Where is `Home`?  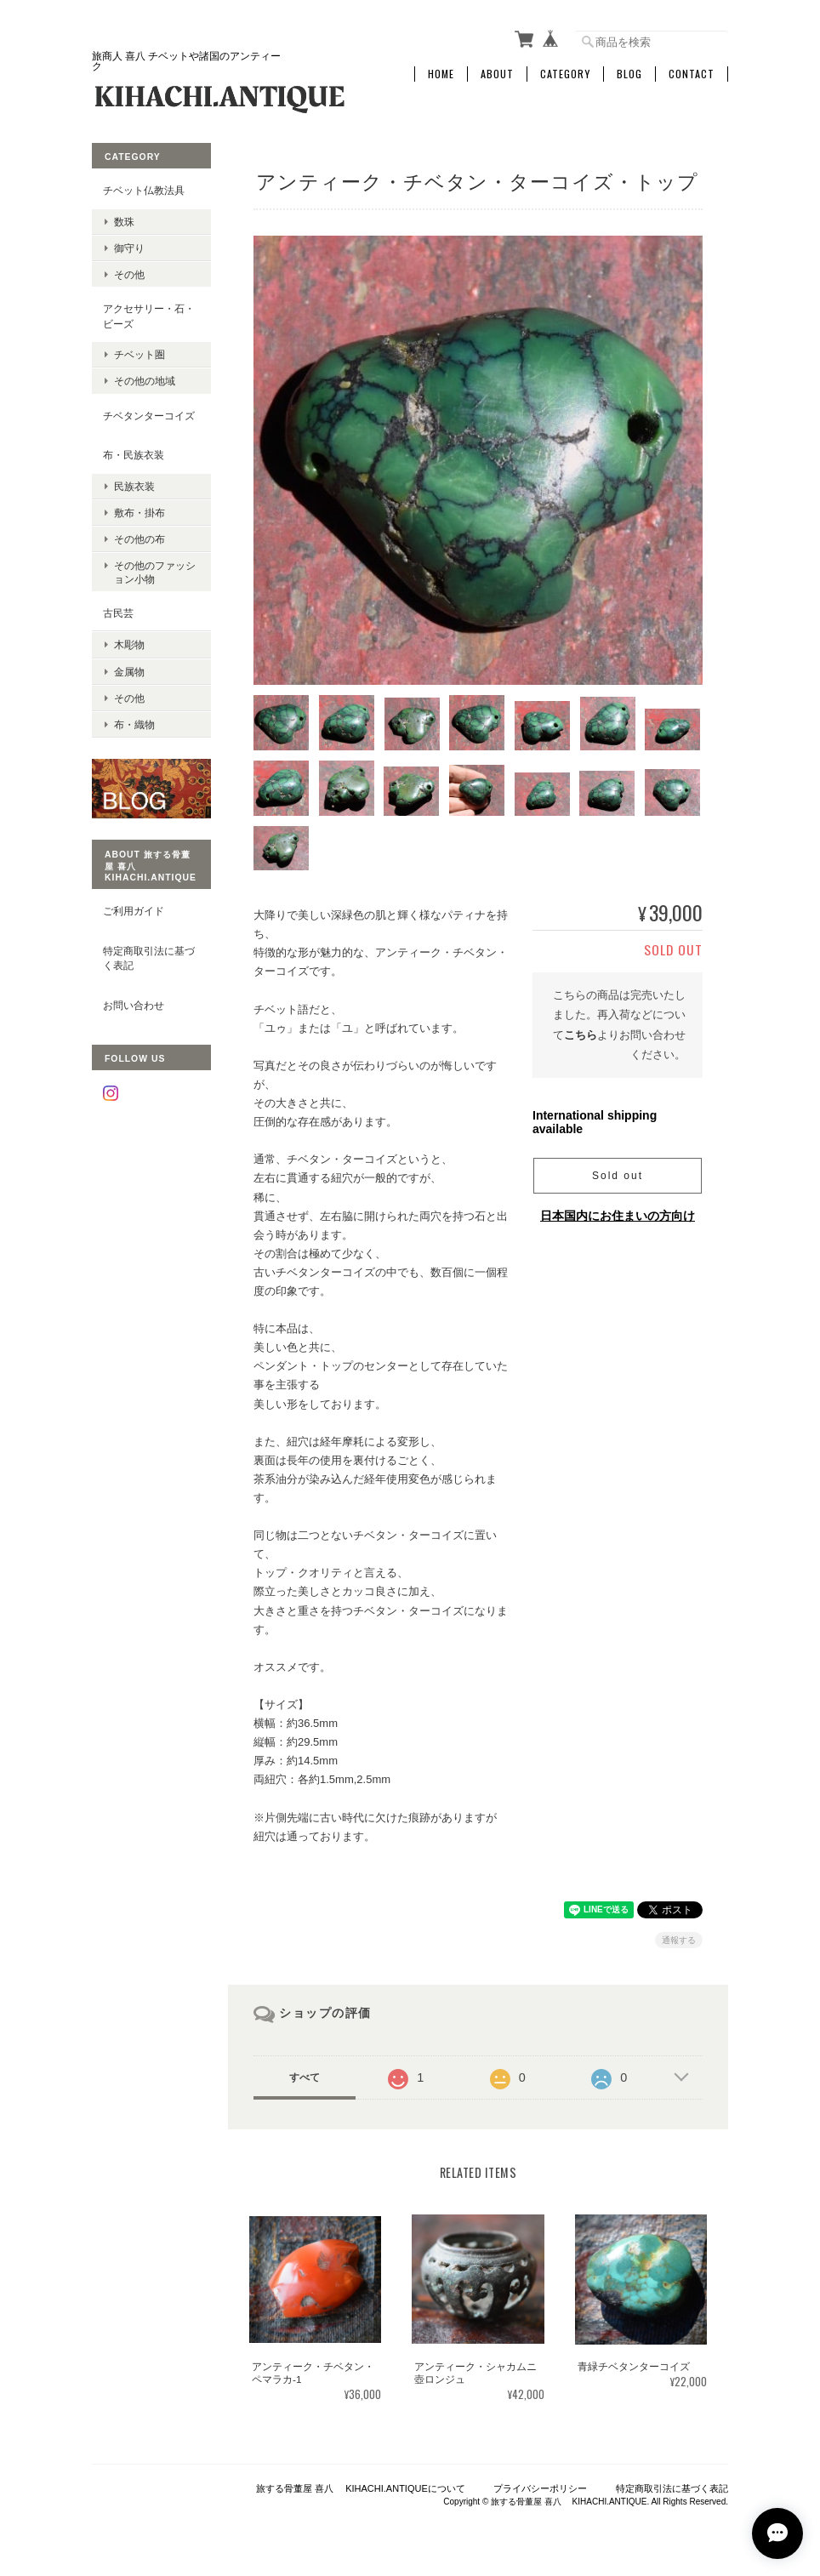 Home is located at coordinates (441, 74).